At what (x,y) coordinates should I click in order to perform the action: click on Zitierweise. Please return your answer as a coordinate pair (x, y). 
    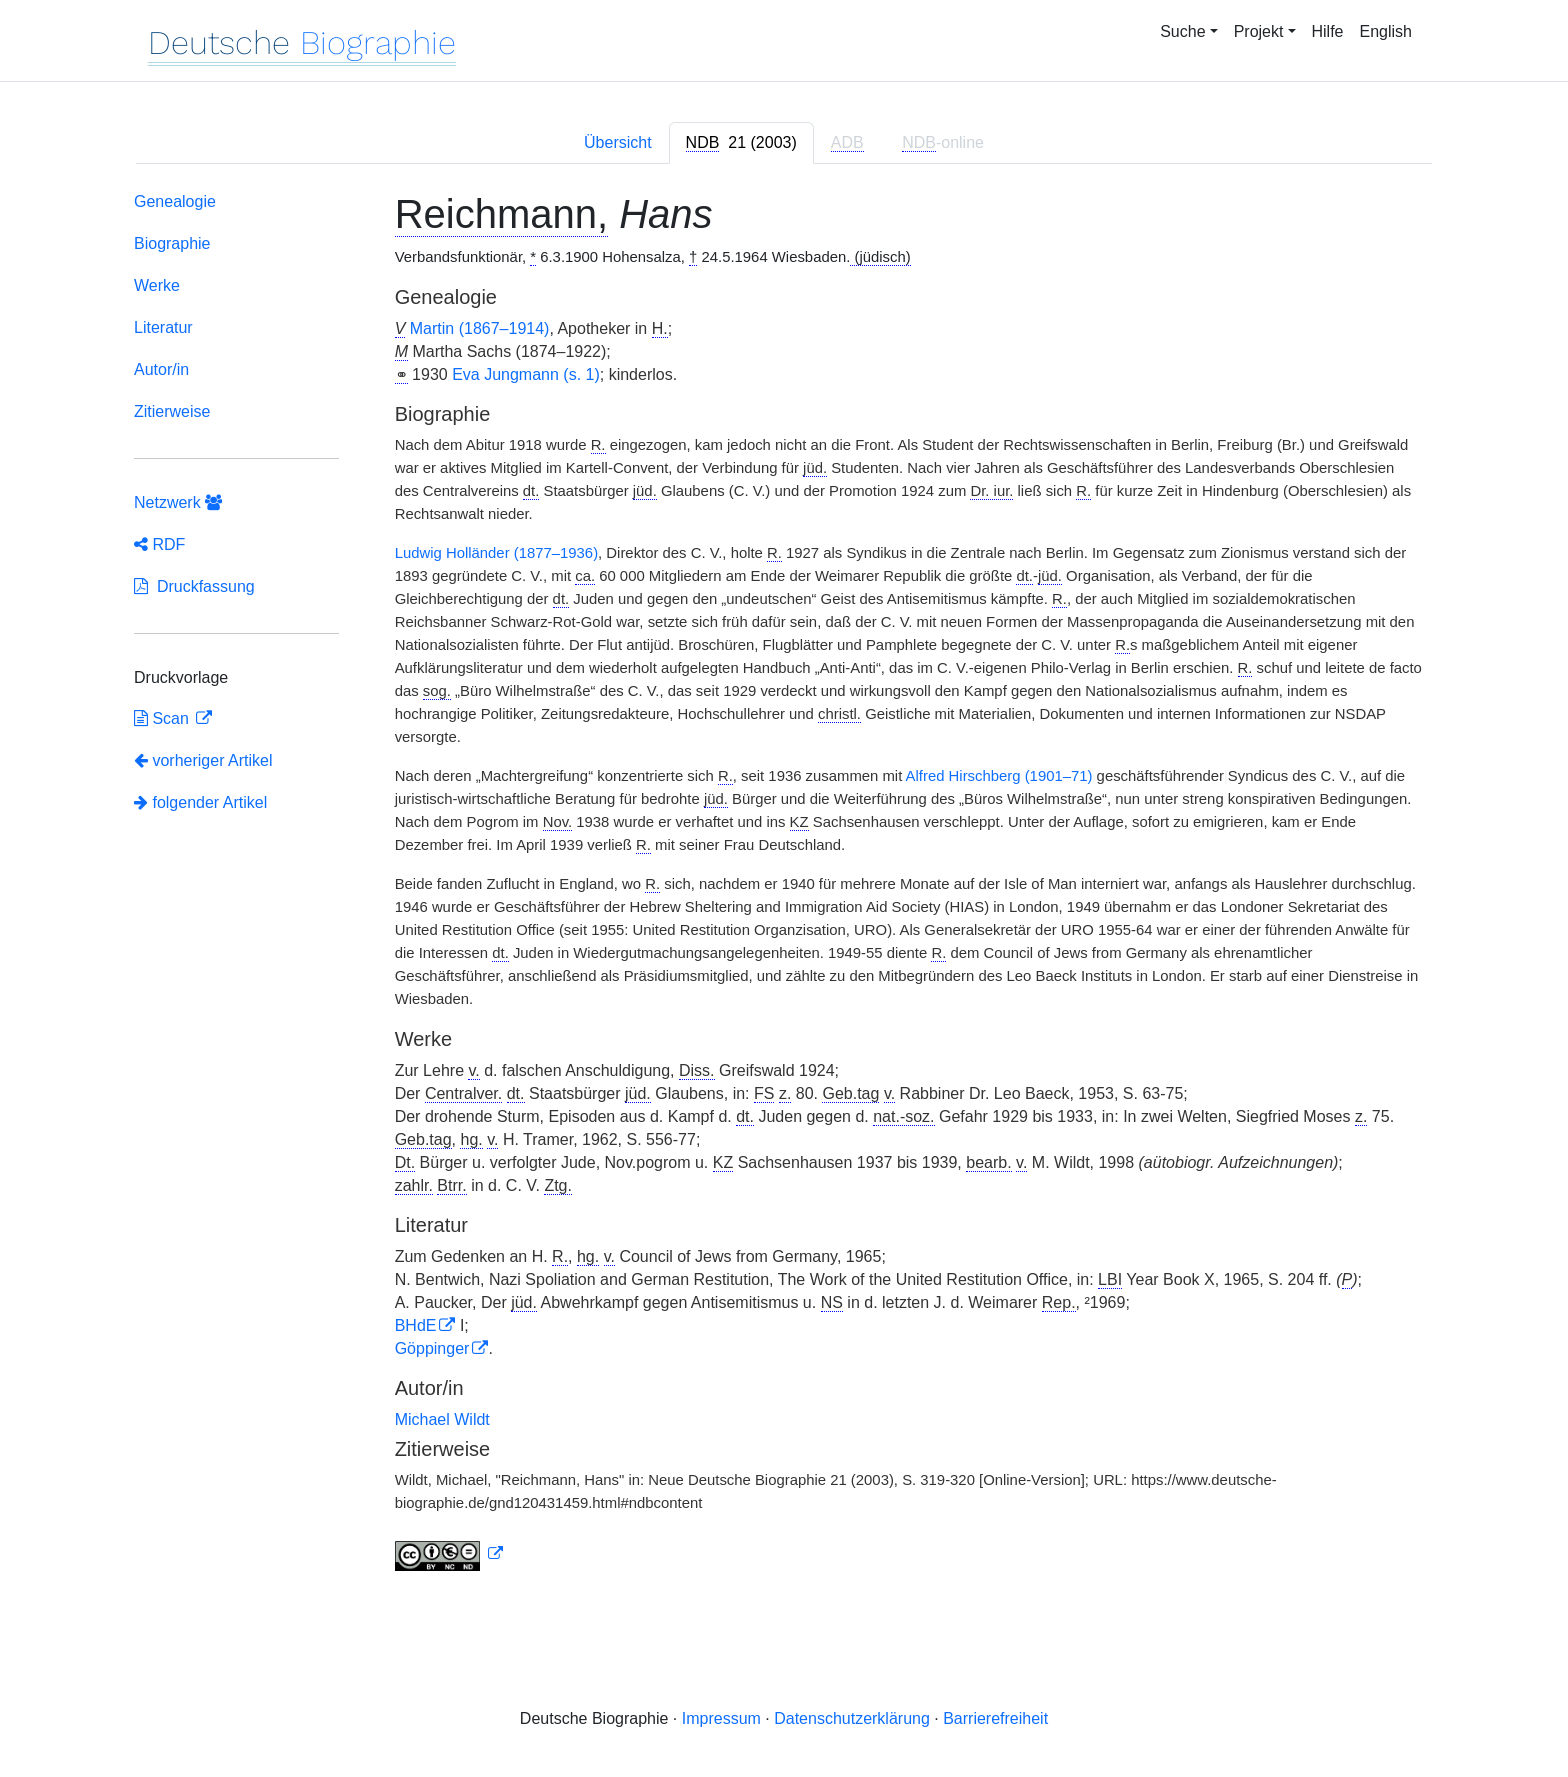
    Looking at the image, I should click on (172, 411).